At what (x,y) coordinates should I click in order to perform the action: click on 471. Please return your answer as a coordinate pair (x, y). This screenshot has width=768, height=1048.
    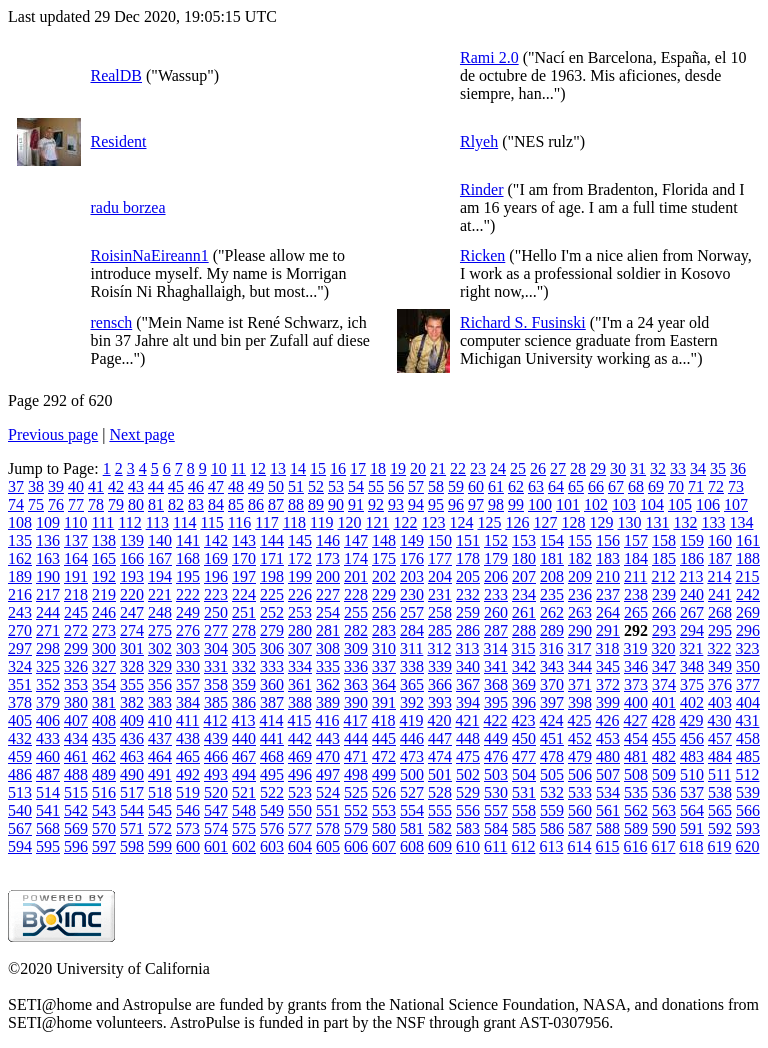
    Looking at the image, I should click on (356, 756).